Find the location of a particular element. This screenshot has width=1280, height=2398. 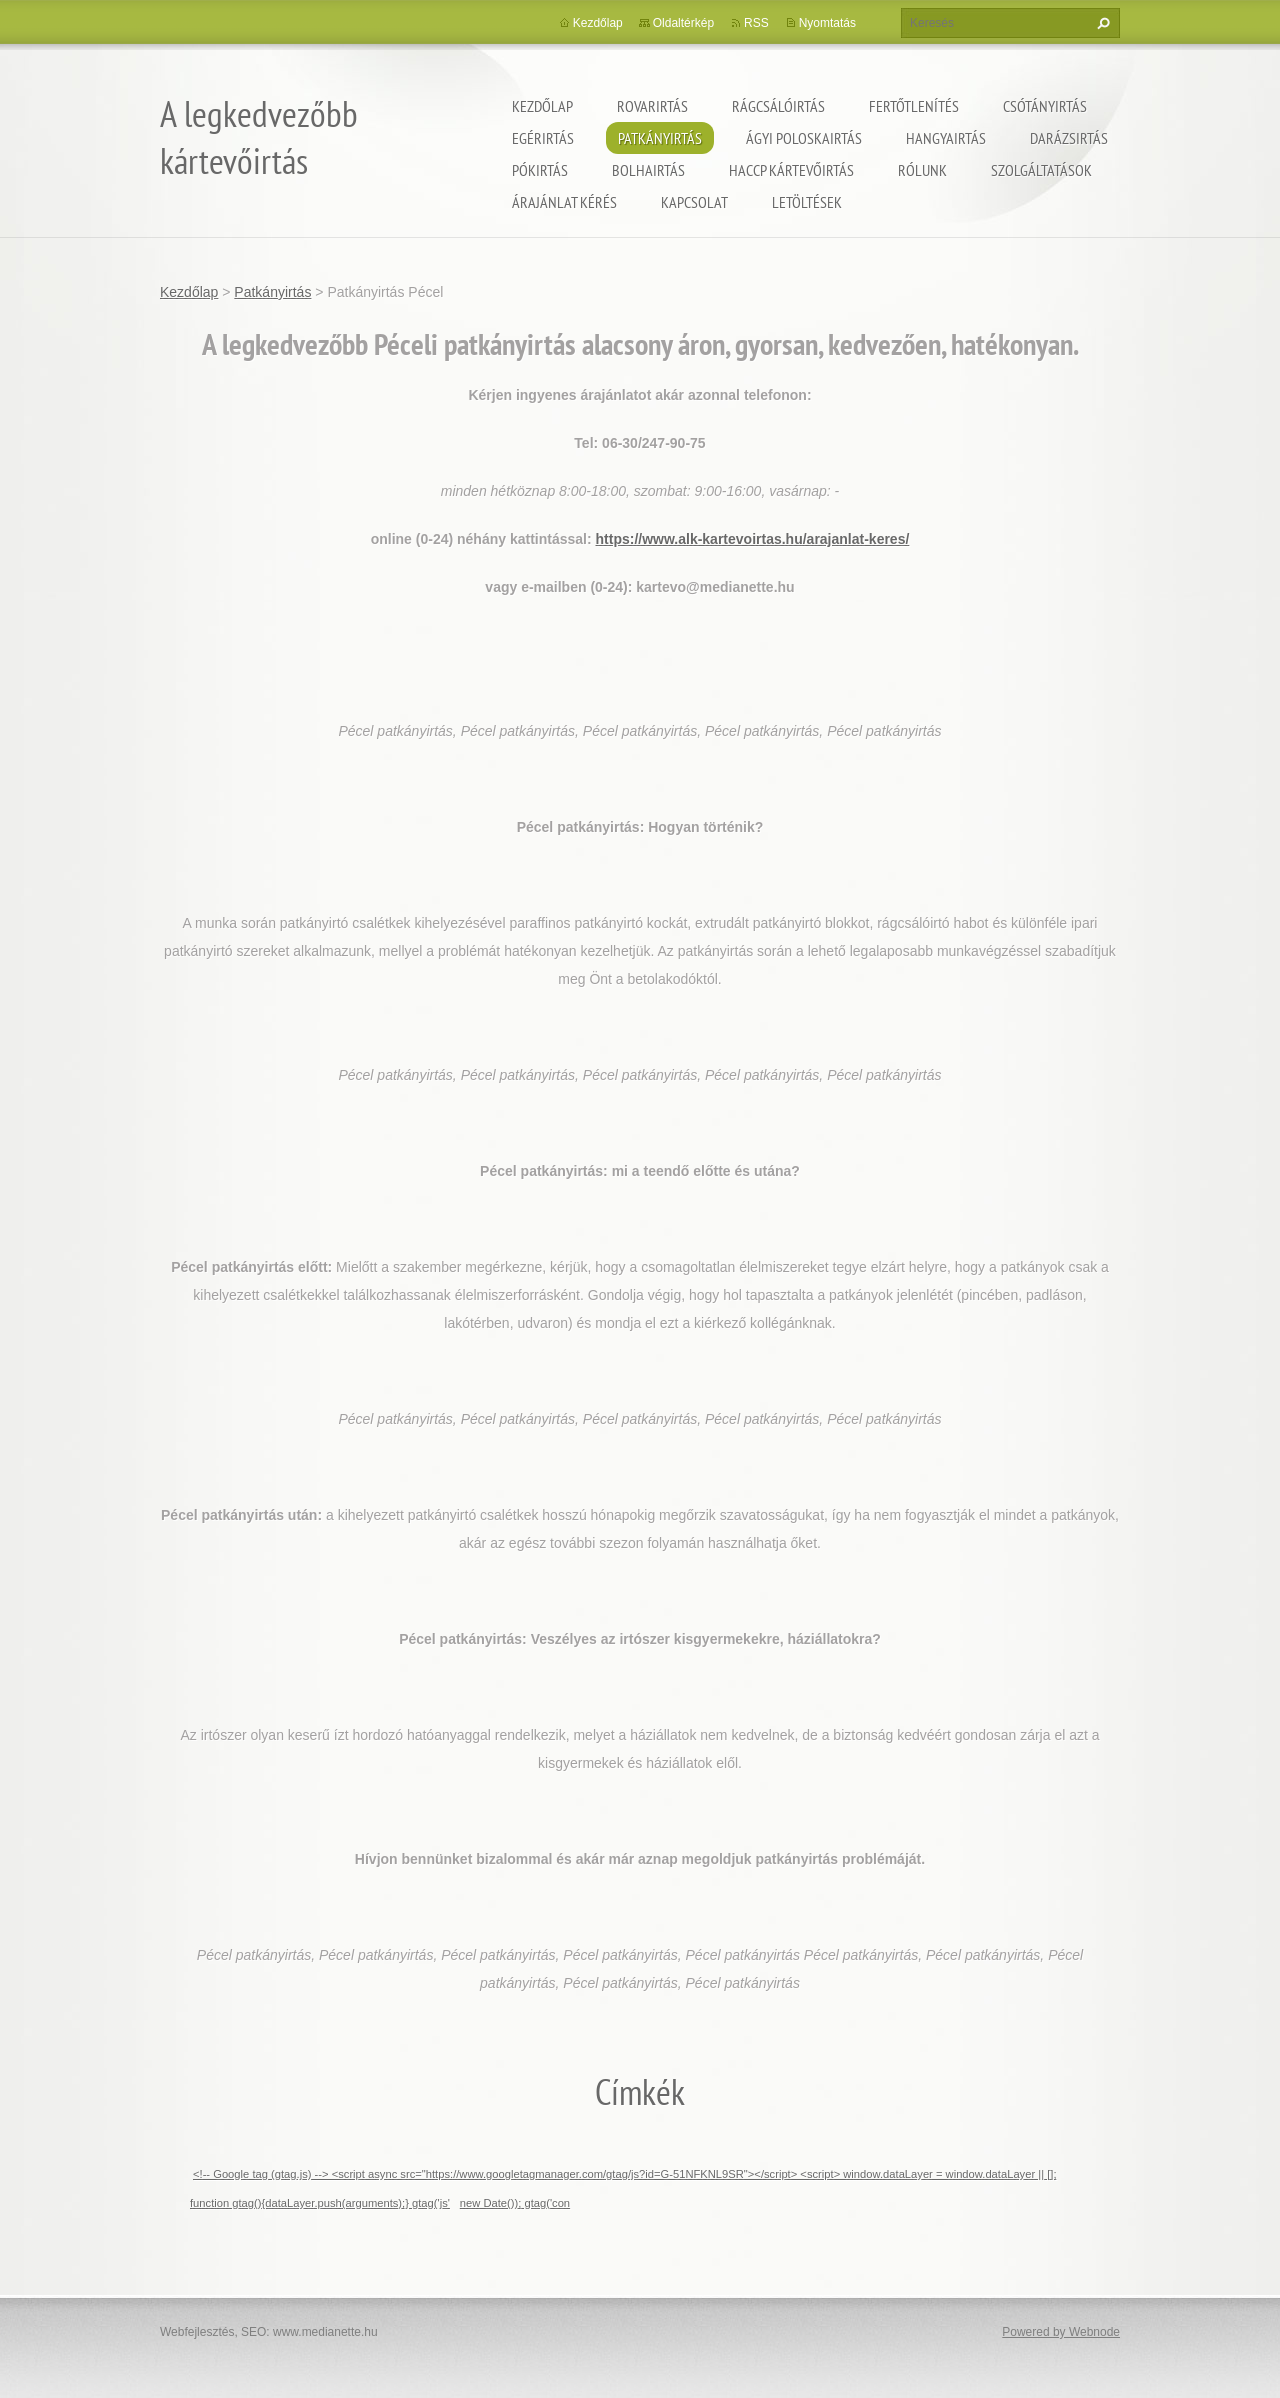

Powered by Webnode is located at coordinates (1061, 2332).